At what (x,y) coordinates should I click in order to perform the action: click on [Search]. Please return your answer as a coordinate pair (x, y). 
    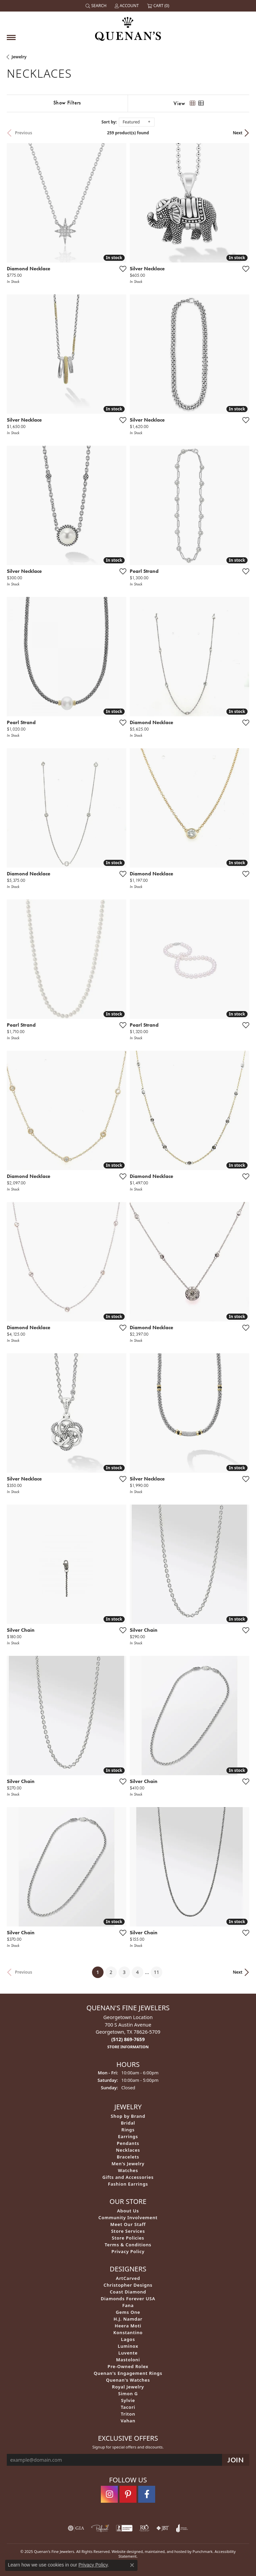
    Looking at the image, I should click on (97, 6).